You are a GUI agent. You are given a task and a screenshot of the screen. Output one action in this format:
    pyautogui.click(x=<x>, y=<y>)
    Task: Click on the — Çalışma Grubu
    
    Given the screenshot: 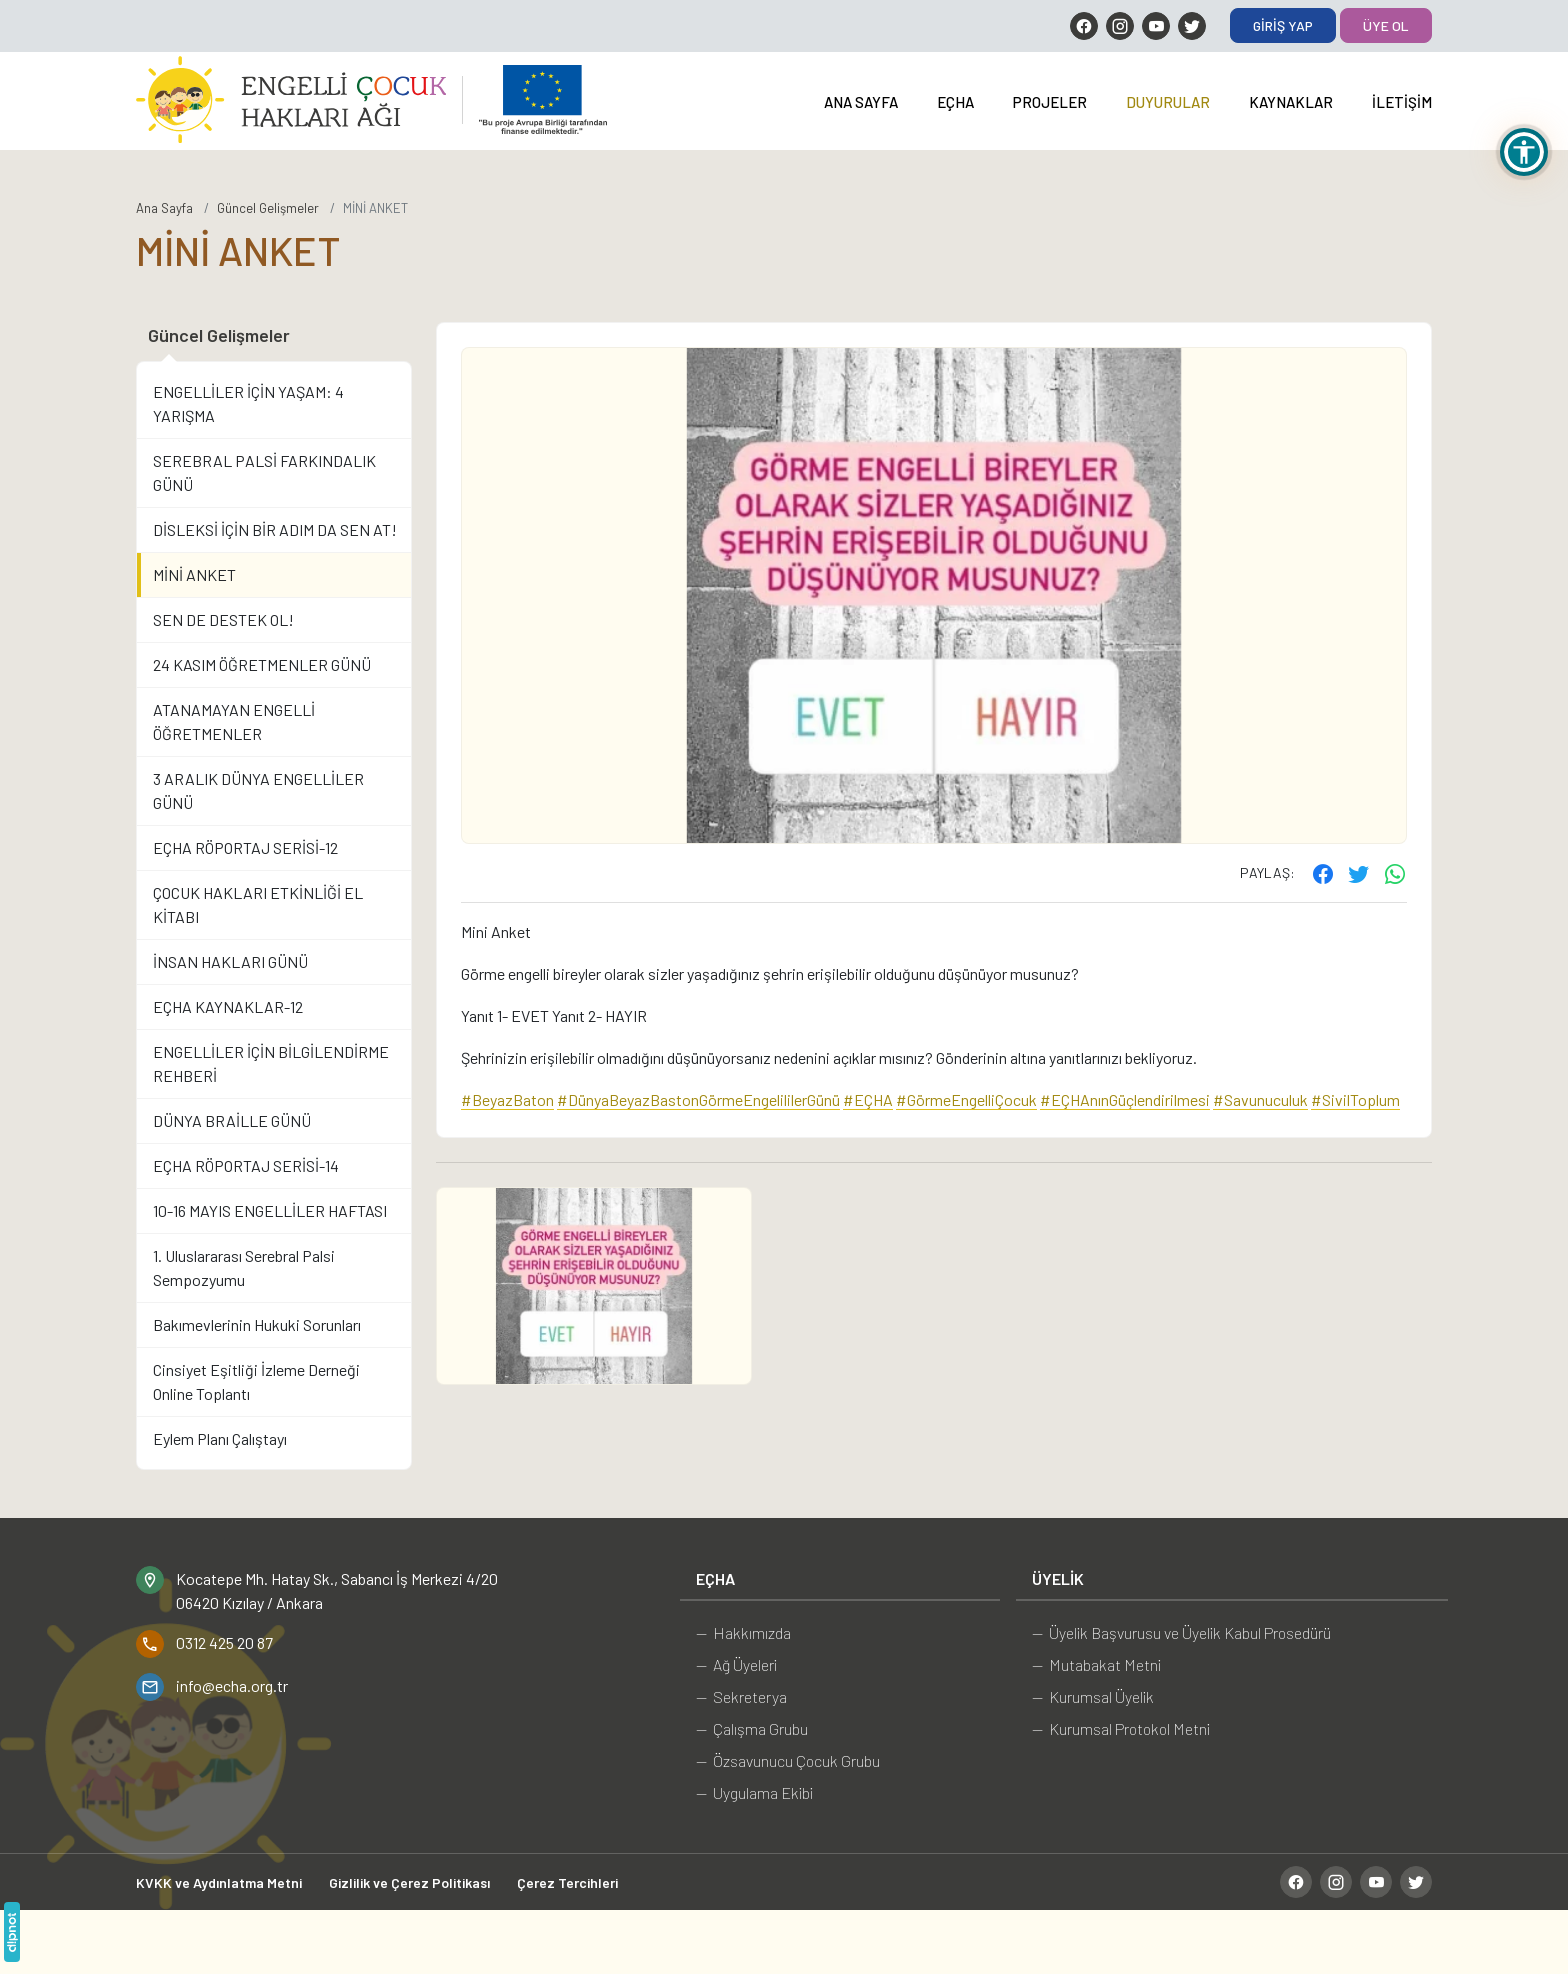 What is the action you would take?
    pyautogui.click(x=752, y=1728)
    